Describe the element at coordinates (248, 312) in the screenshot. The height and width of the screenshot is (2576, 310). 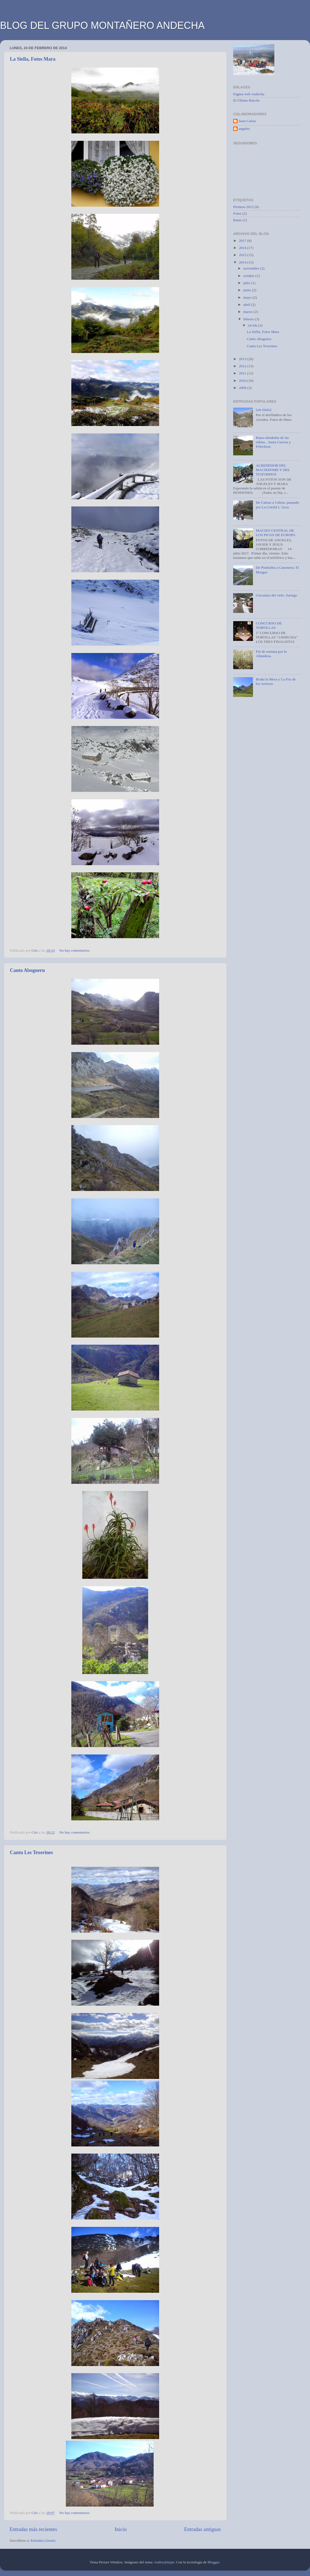
I see `marzo` at that location.